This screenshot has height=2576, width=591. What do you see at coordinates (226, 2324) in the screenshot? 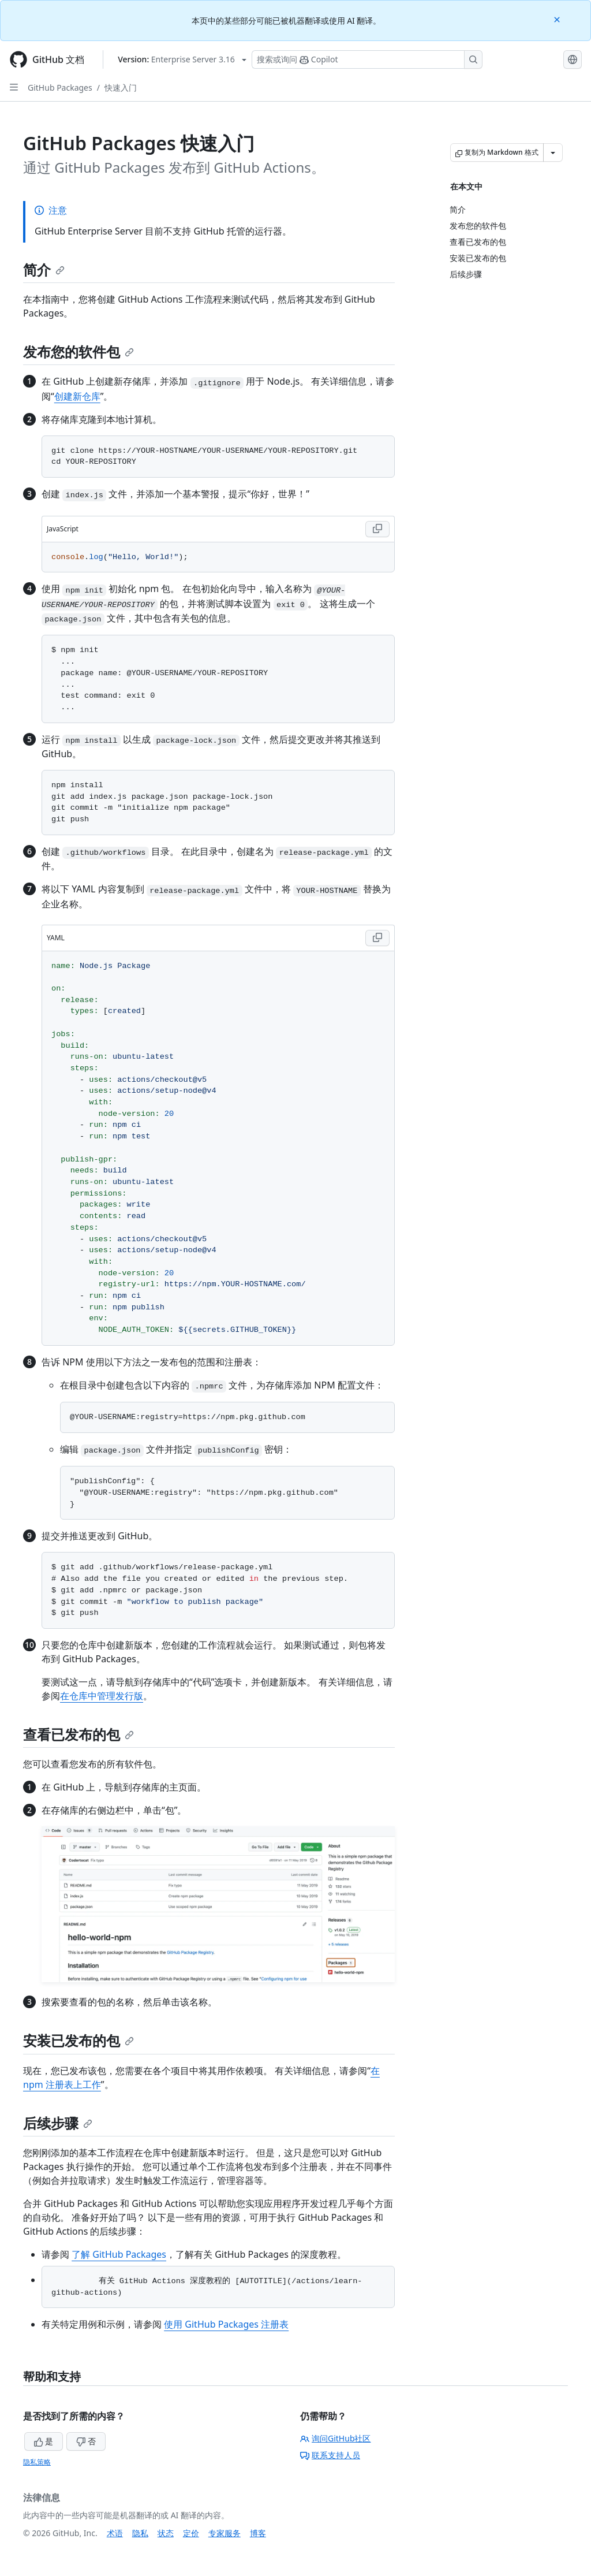
I see `使用 GitHub Packages 注册表` at bounding box center [226, 2324].